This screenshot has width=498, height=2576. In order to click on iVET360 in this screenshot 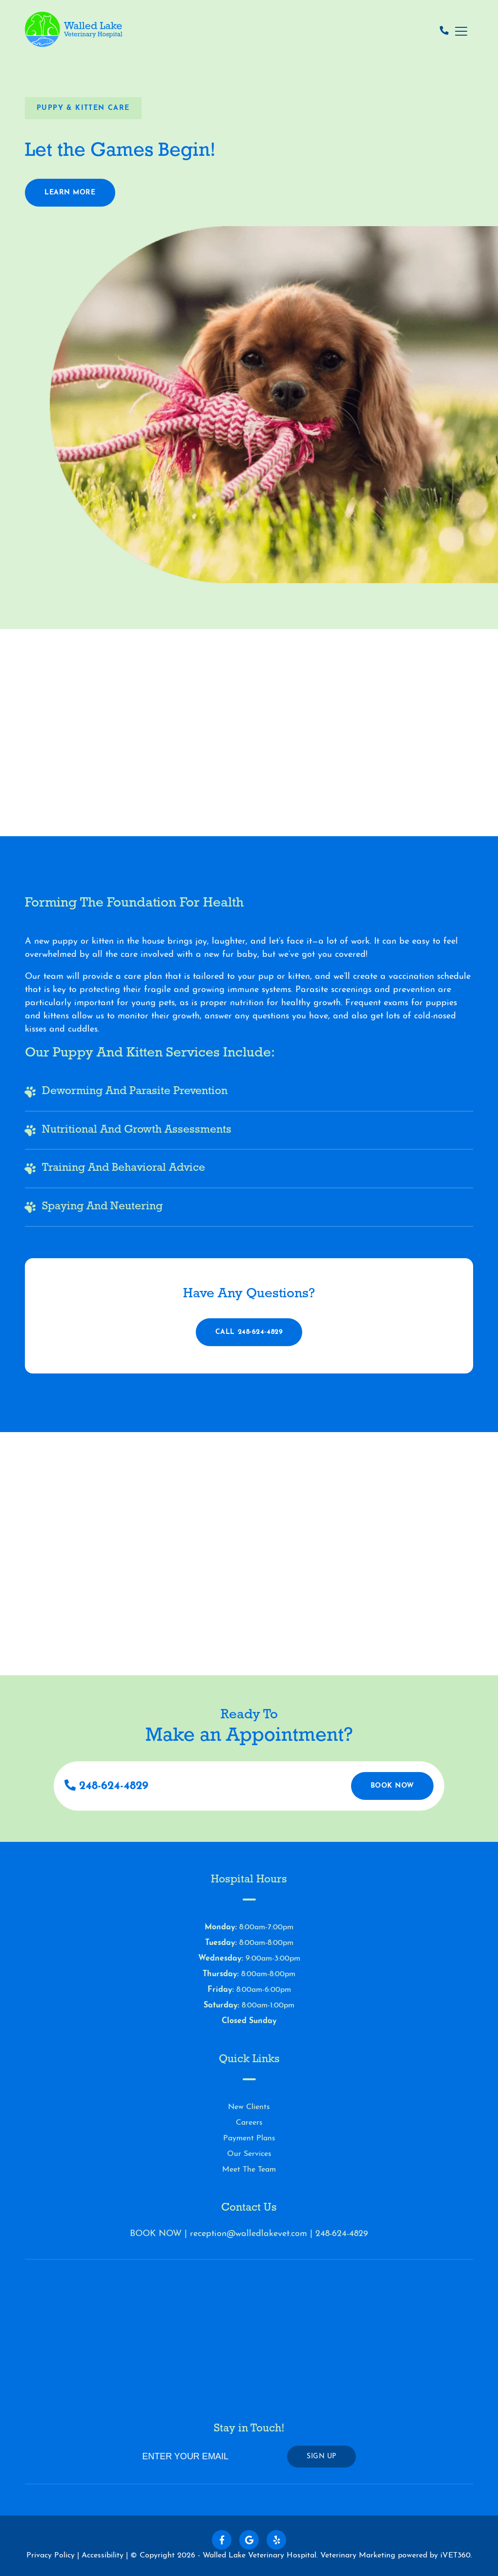, I will do `click(455, 2555)`.